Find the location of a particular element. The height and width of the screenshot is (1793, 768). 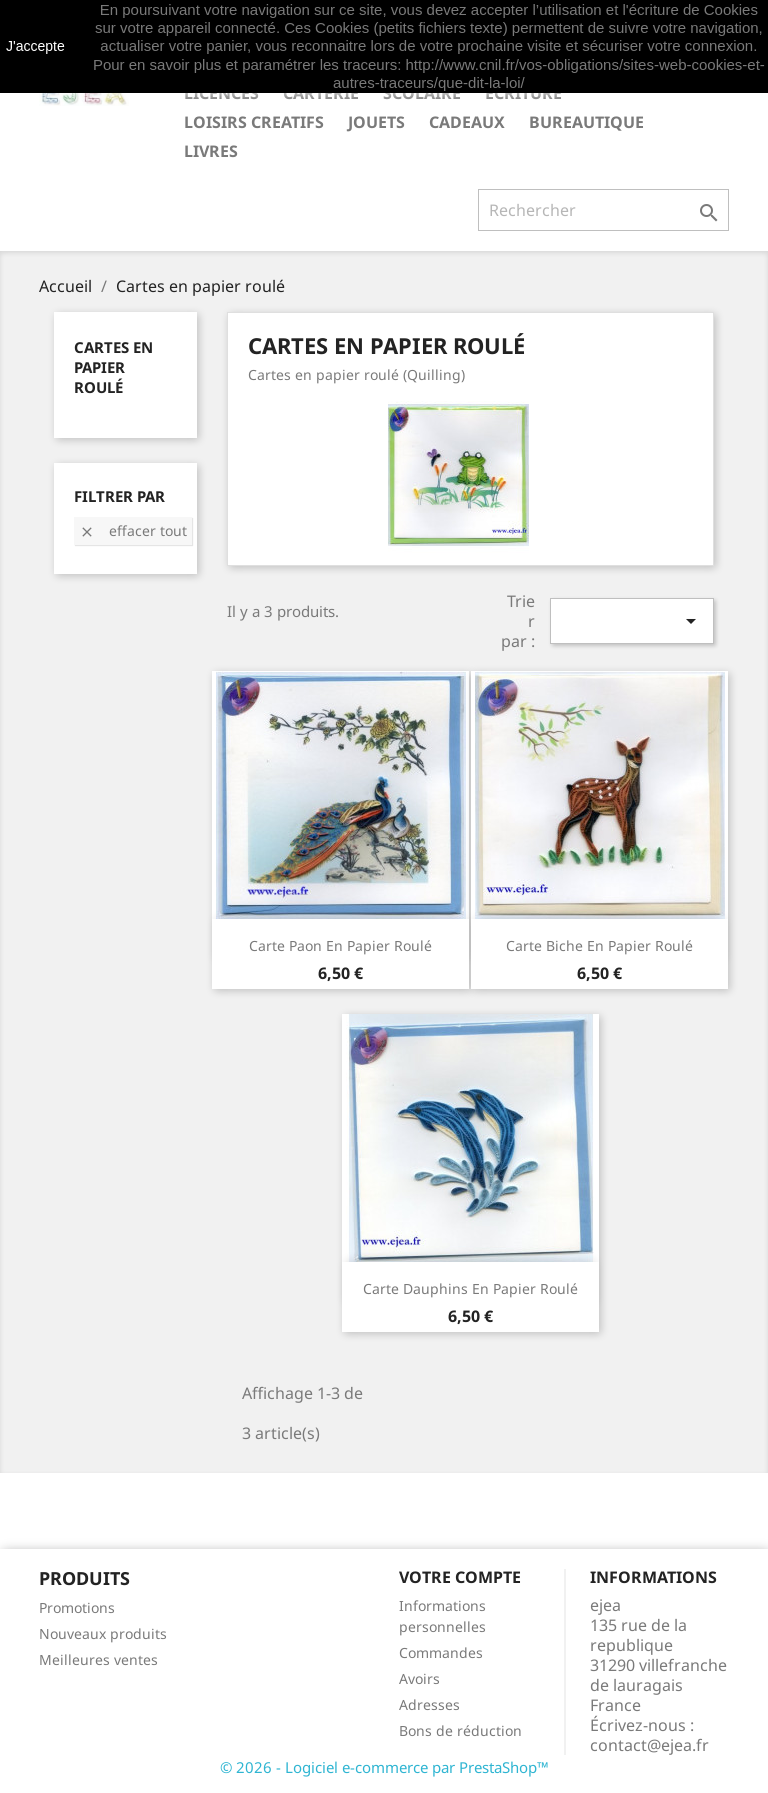

Nouveaux produits is located at coordinates (103, 1633).